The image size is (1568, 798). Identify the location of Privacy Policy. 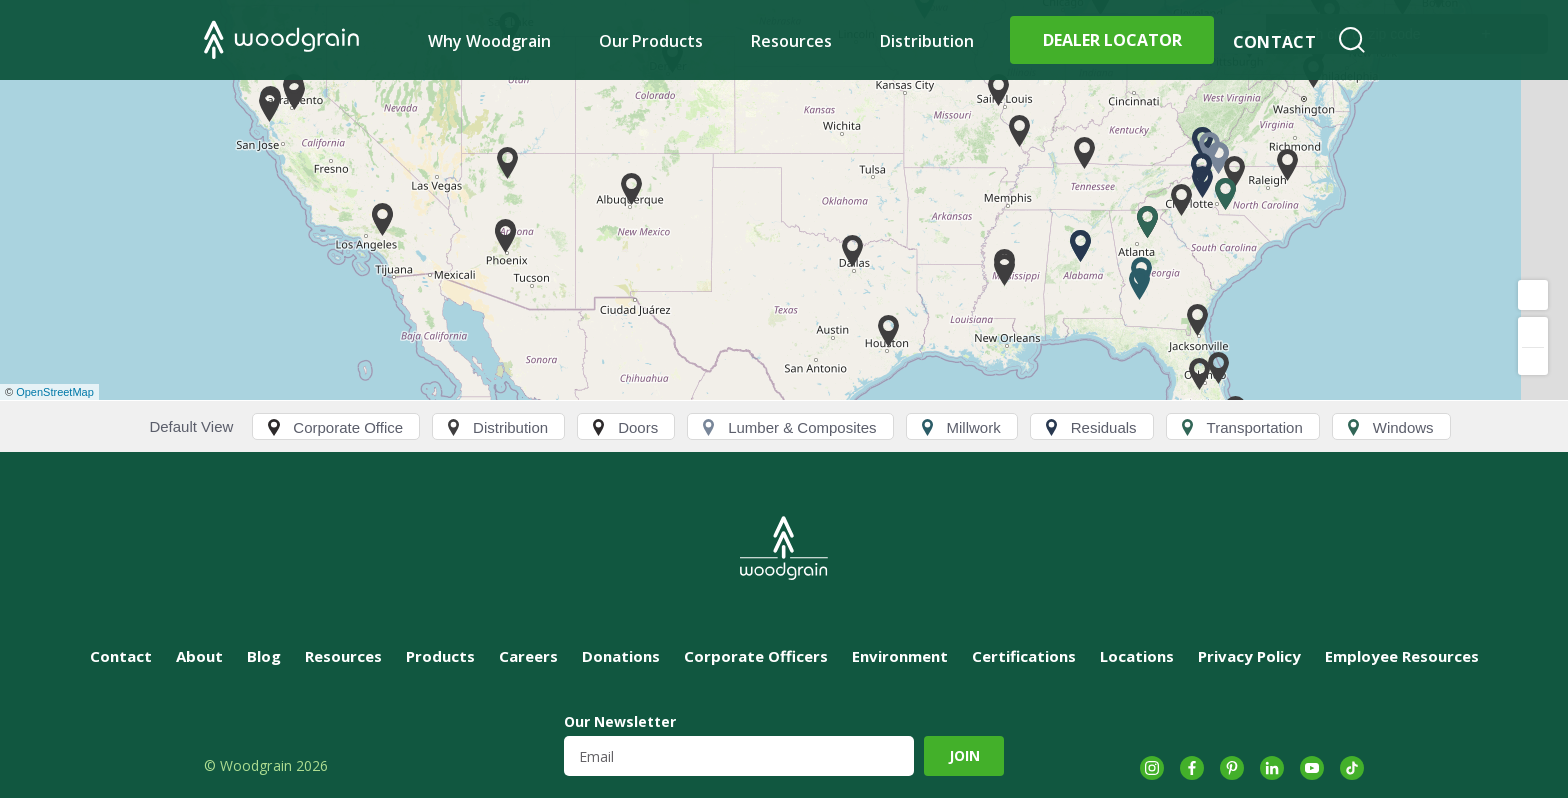
(1249, 656).